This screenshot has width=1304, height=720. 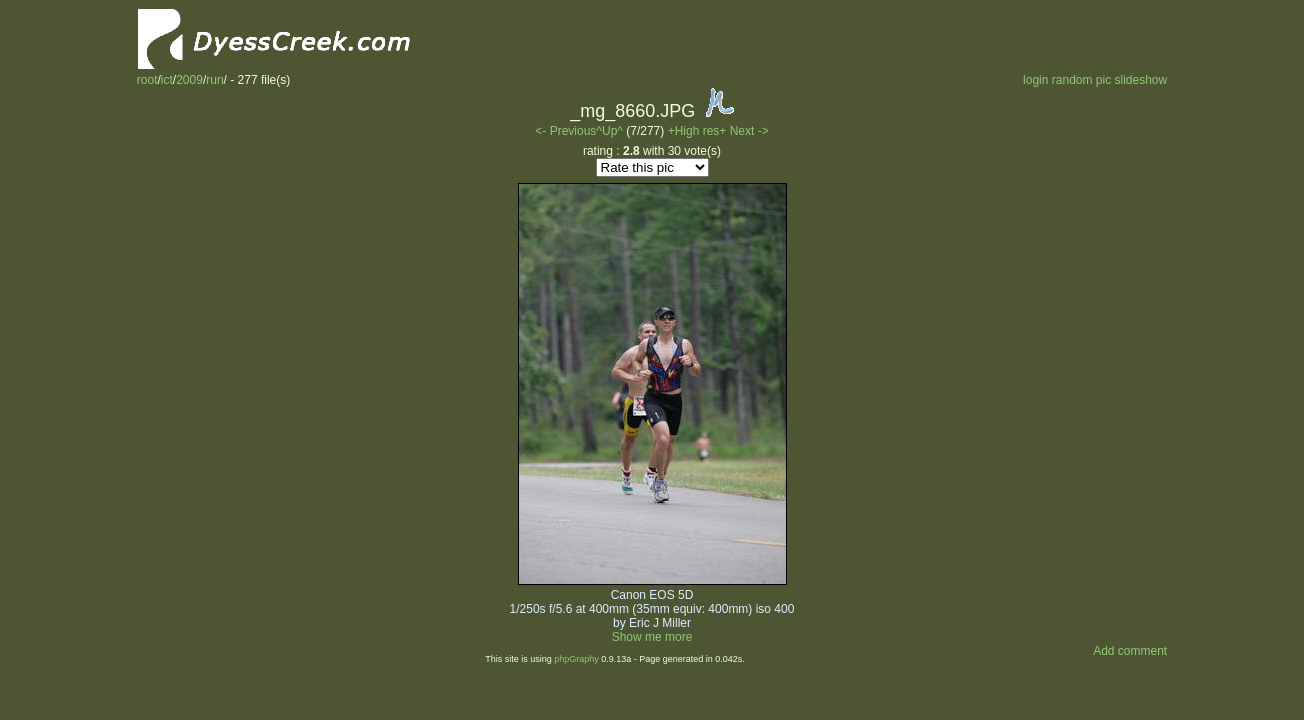 What do you see at coordinates (1035, 80) in the screenshot?
I see `login` at bounding box center [1035, 80].